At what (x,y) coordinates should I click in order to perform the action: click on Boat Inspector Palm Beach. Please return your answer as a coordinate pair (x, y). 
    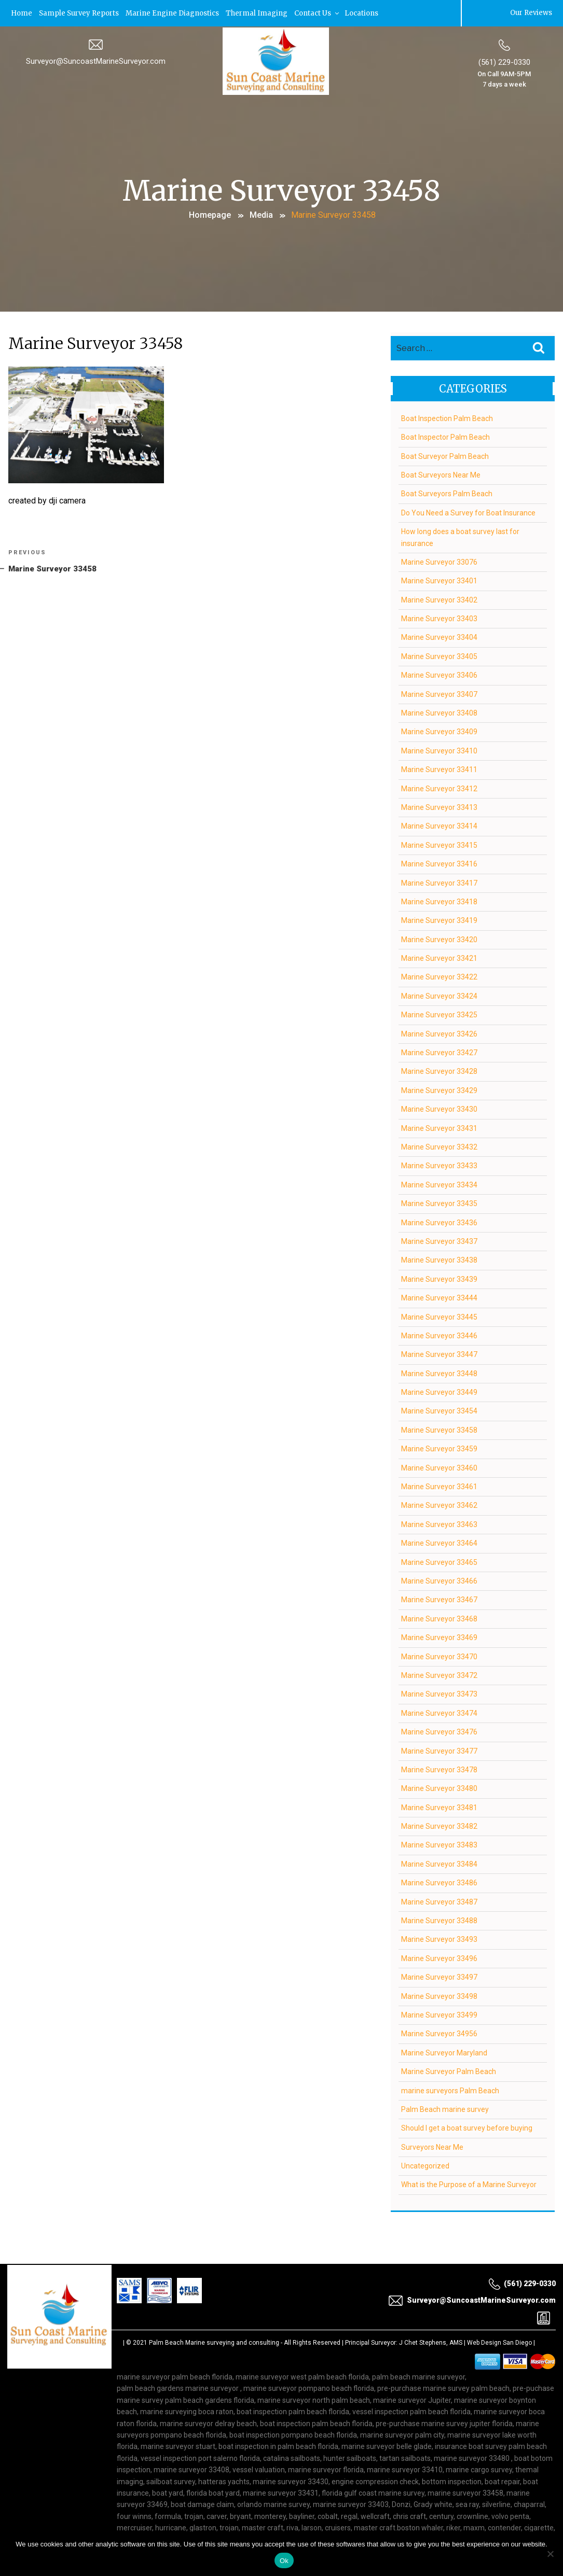
    Looking at the image, I should click on (445, 436).